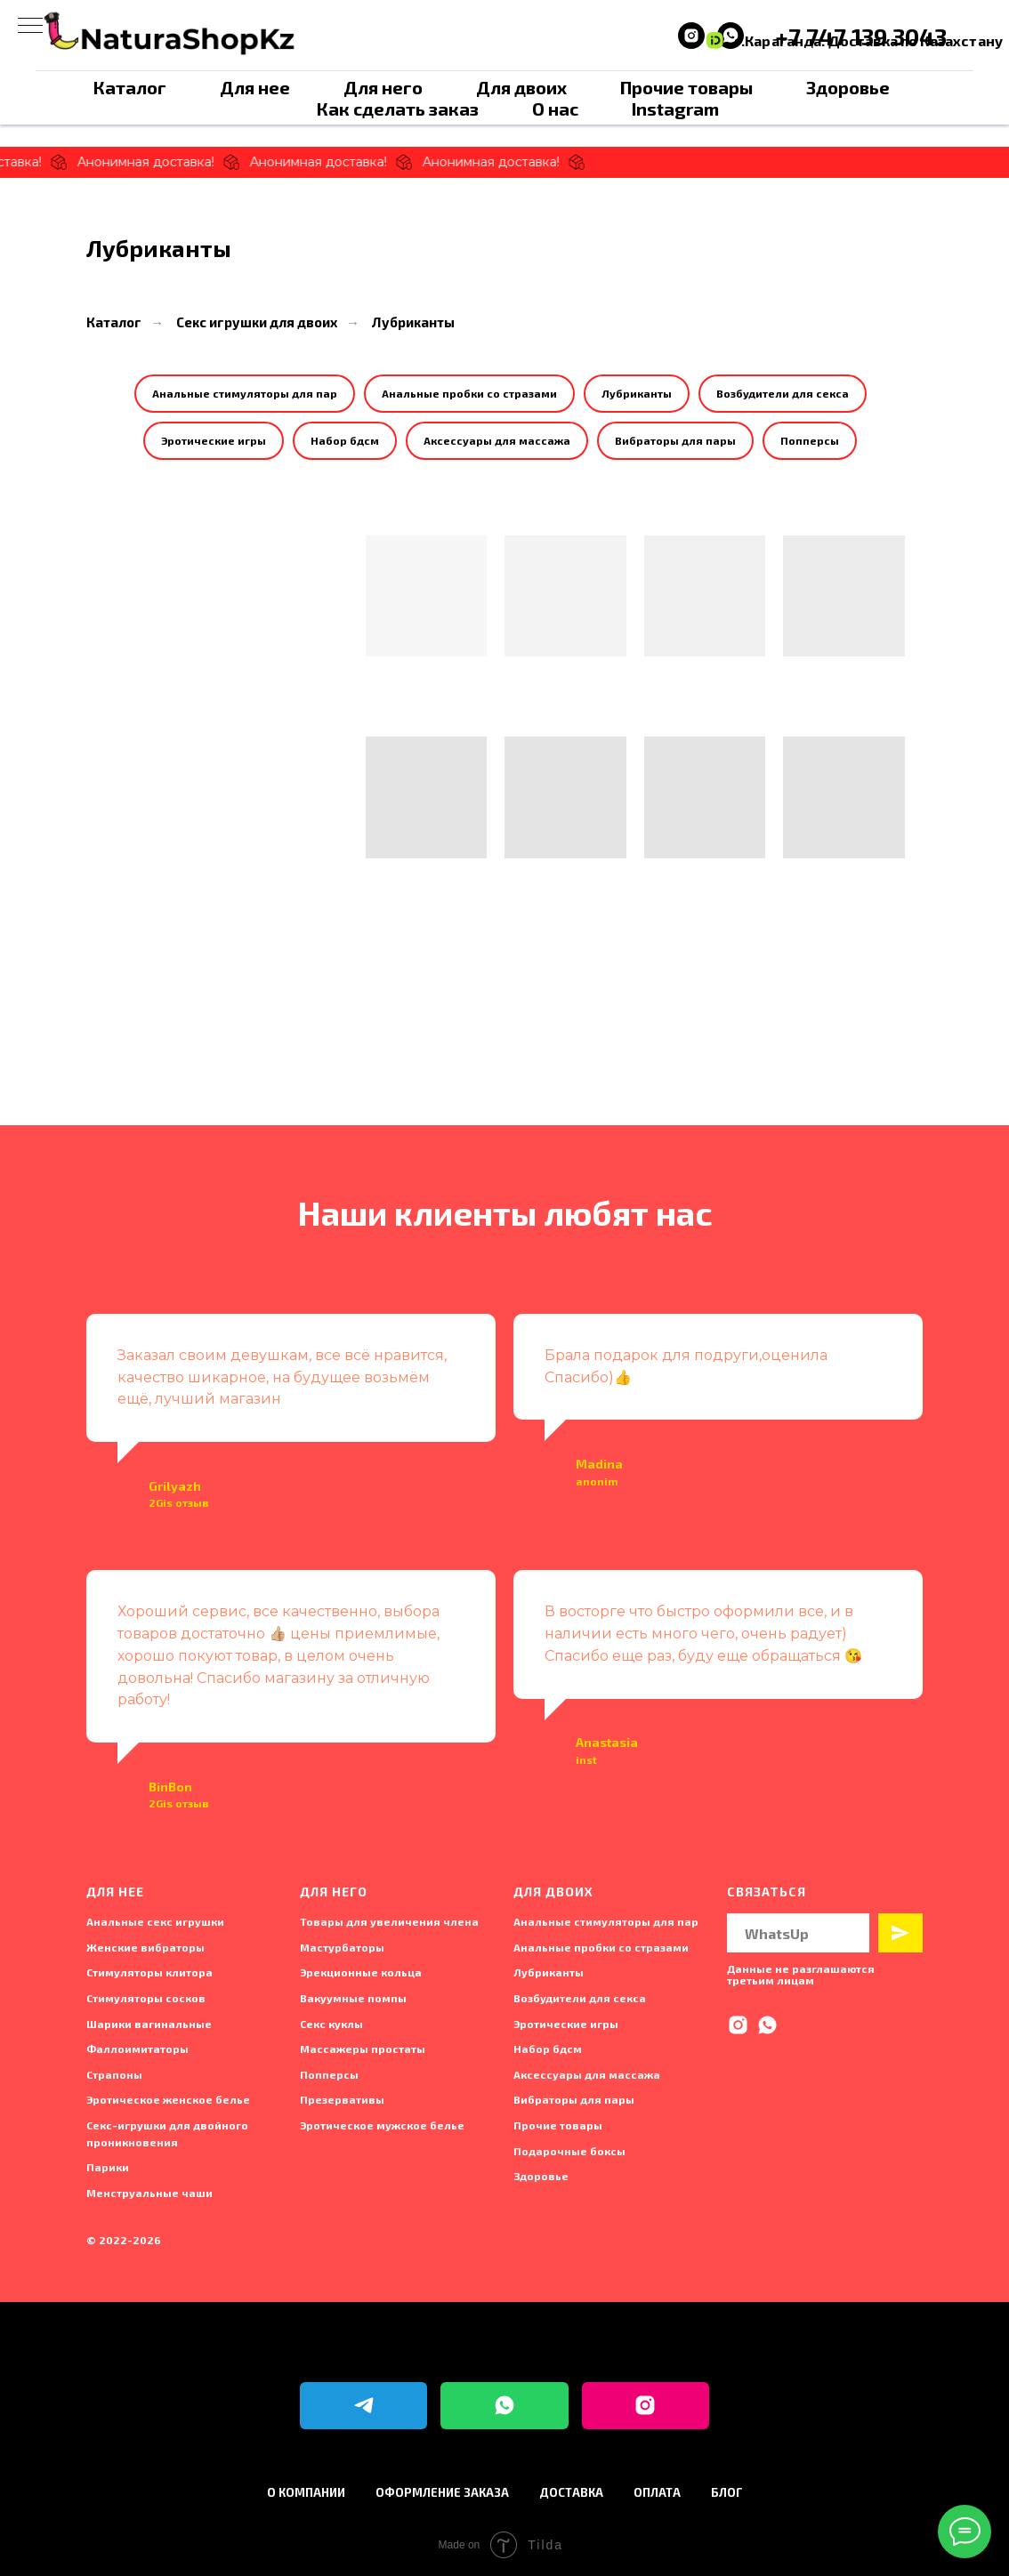 The height and width of the screenshot is (2576, 1009). Describe the element at coordinates (342, 1947) in the screenshot. I see `Мастурбаторы` at that location.